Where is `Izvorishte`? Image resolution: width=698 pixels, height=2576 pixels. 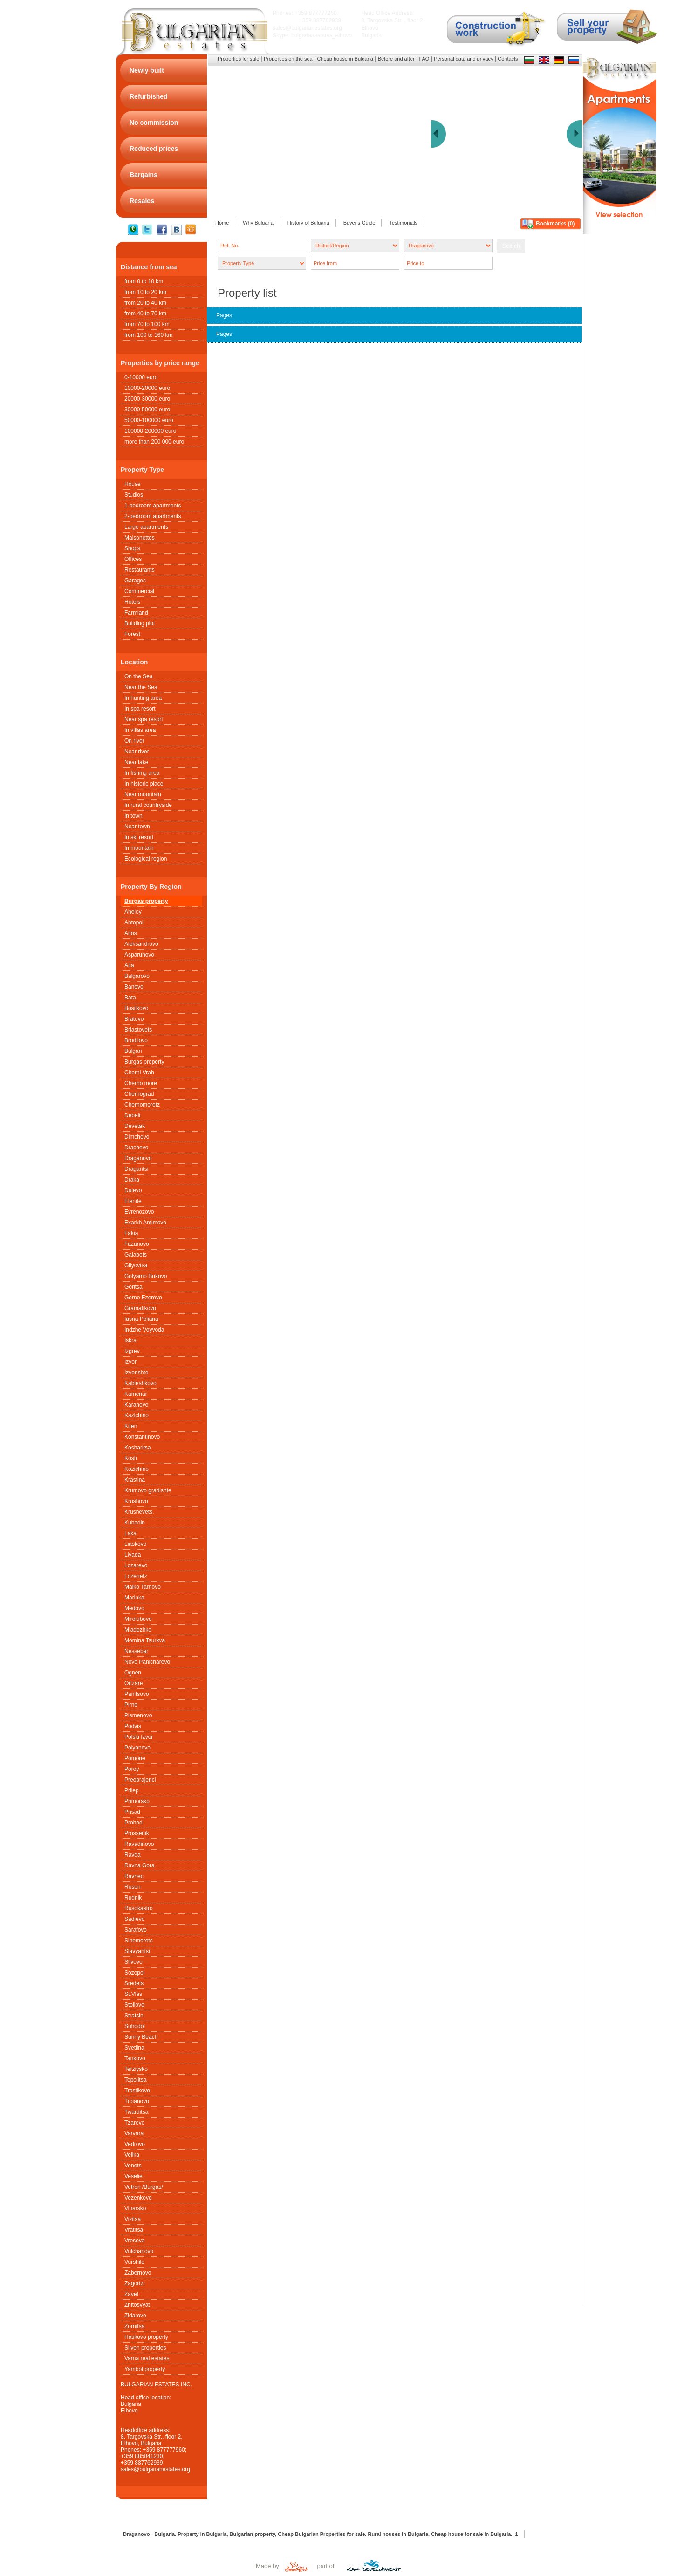 Izvorishte is located at coordinates (136, 1372).